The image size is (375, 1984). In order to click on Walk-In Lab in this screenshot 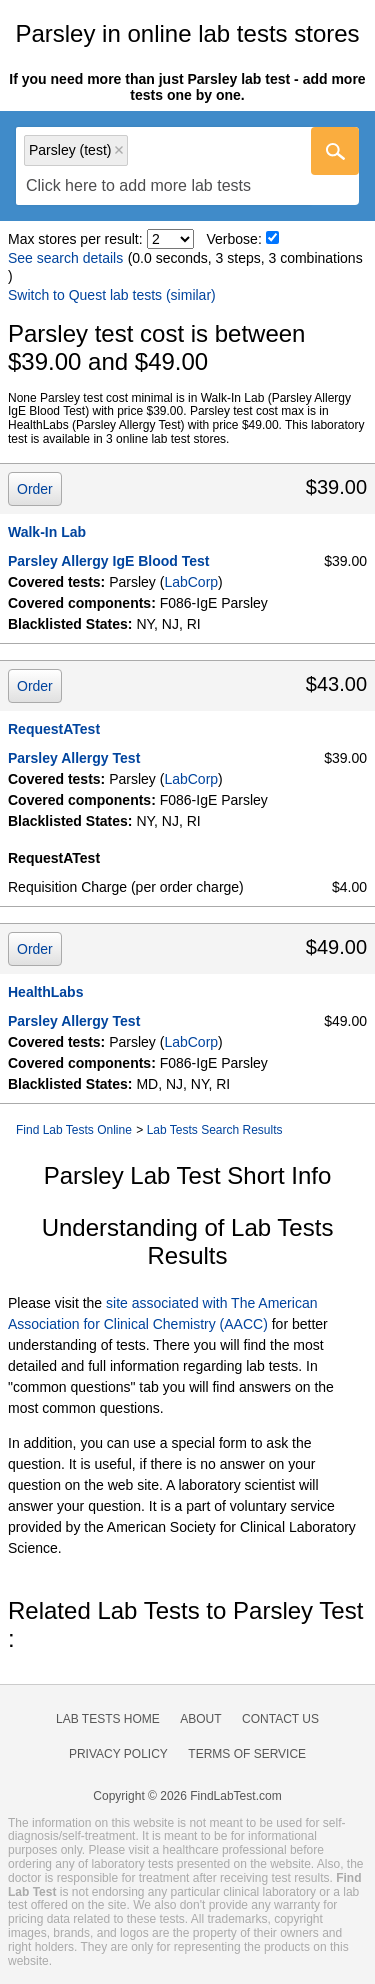, I will do `click(47, 532)`.